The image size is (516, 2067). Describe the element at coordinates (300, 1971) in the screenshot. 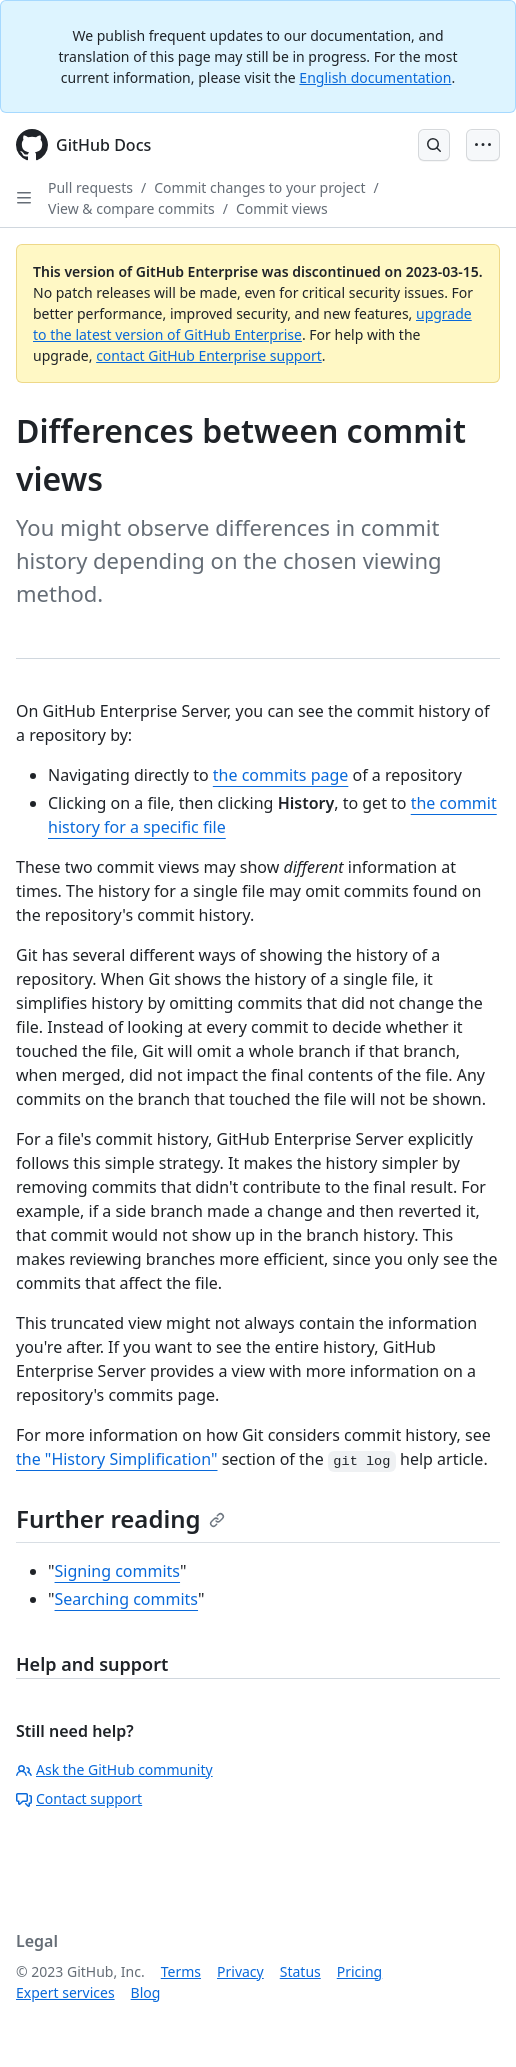

I see `Status` at that location.